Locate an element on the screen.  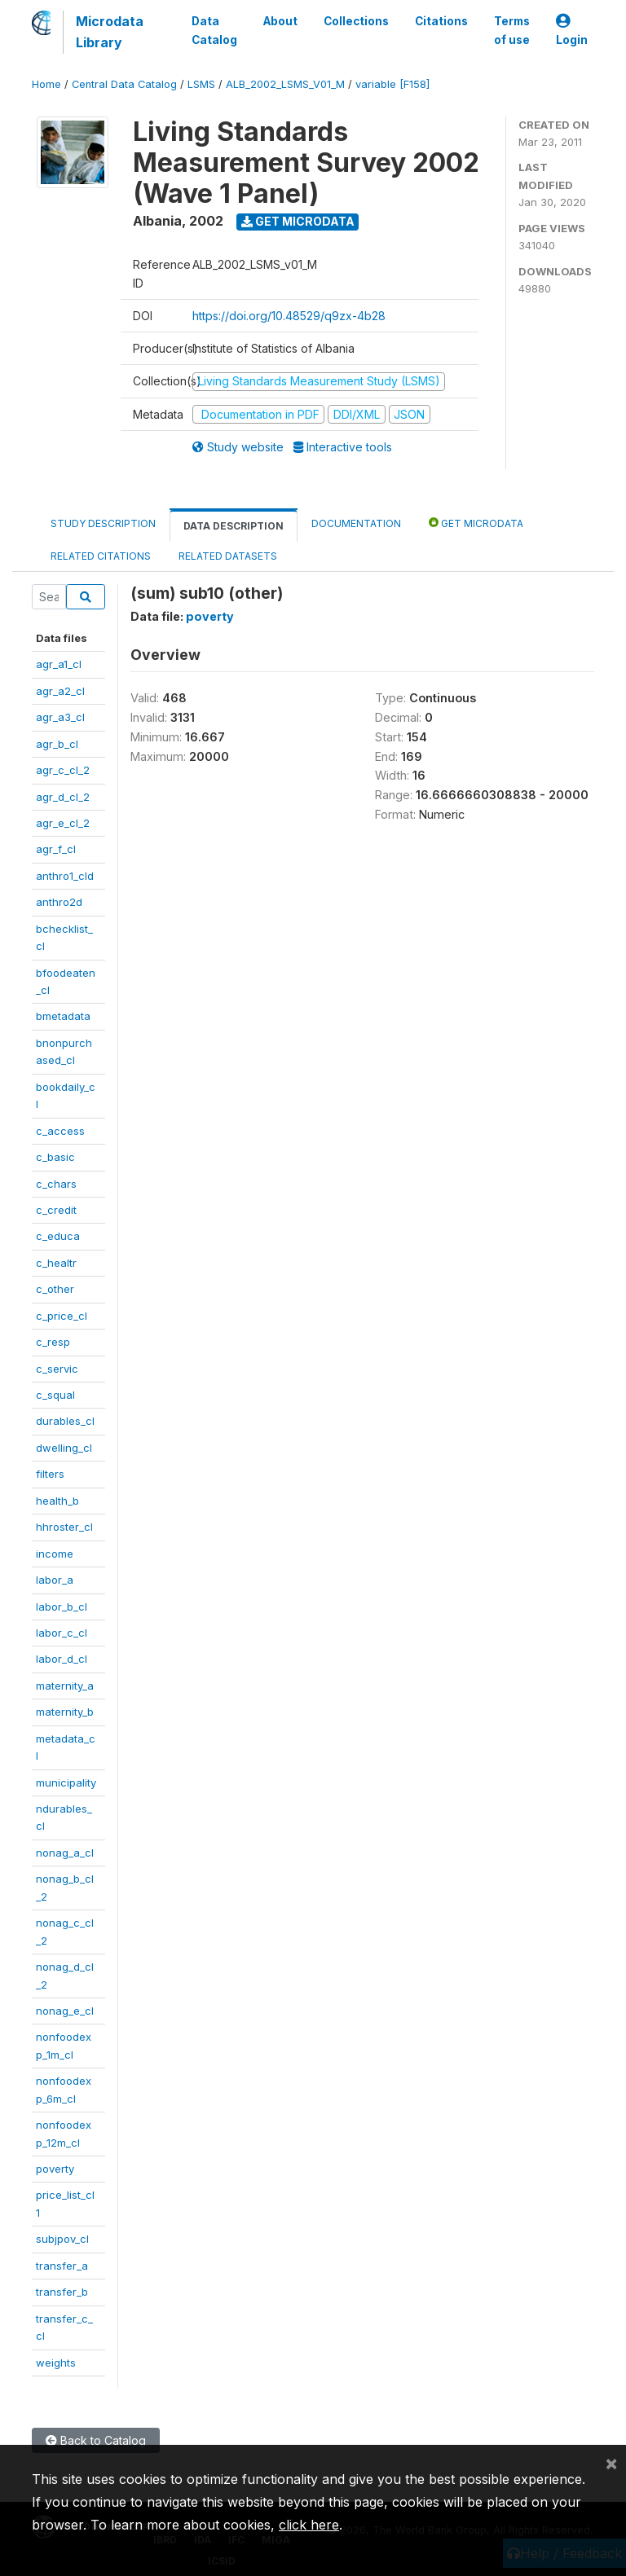
agr_a3_cl is located at coordinates (60, 716).